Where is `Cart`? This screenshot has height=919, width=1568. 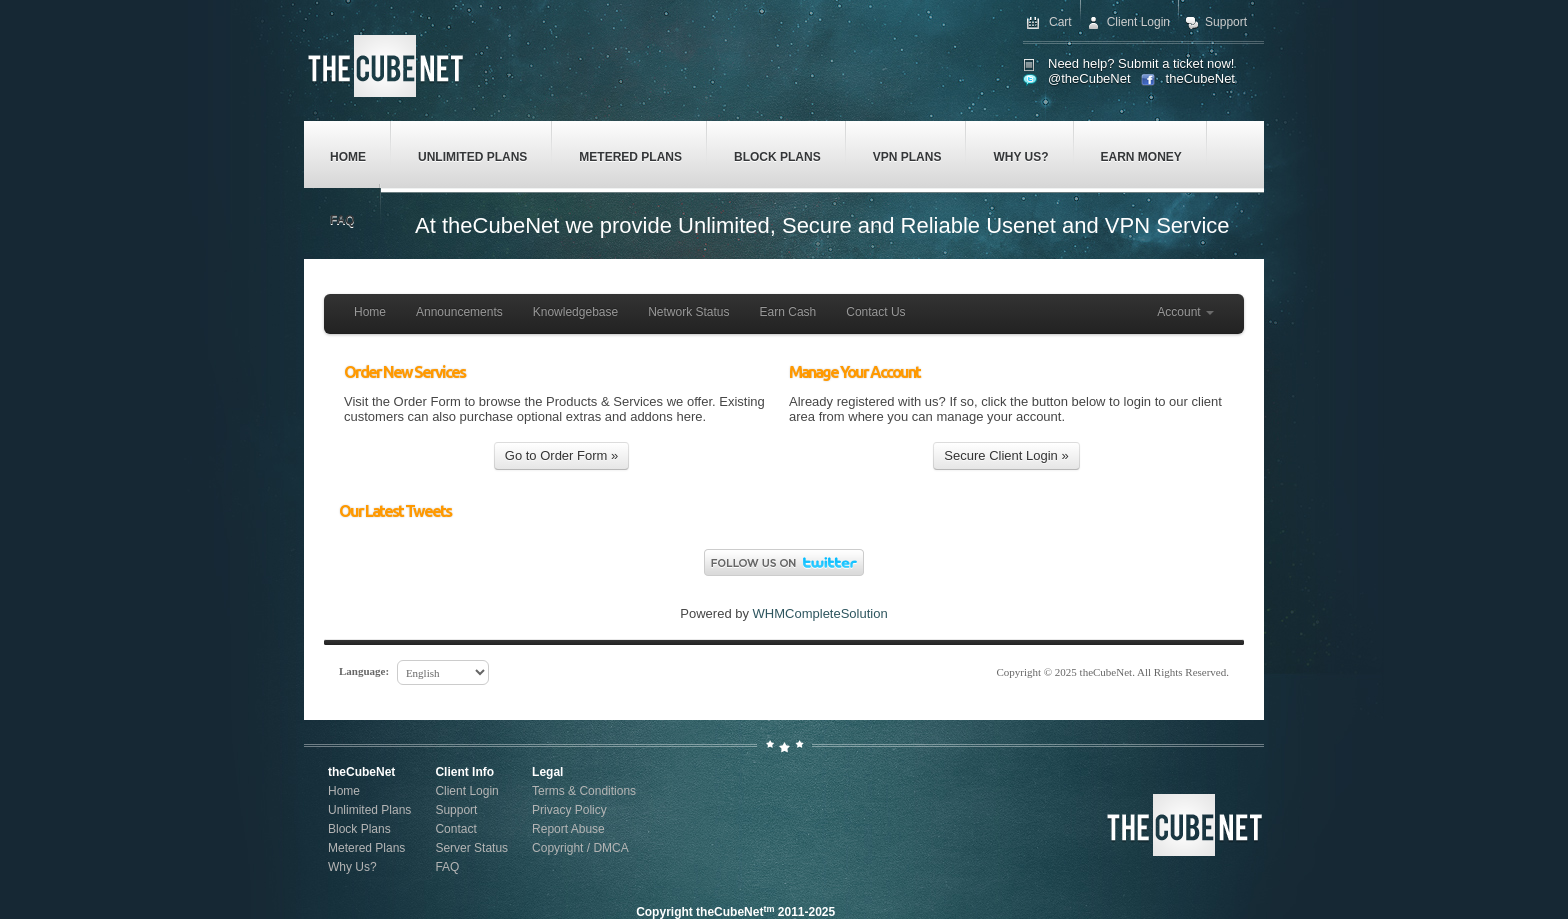 Cart is located at coordinates (1060, 22).